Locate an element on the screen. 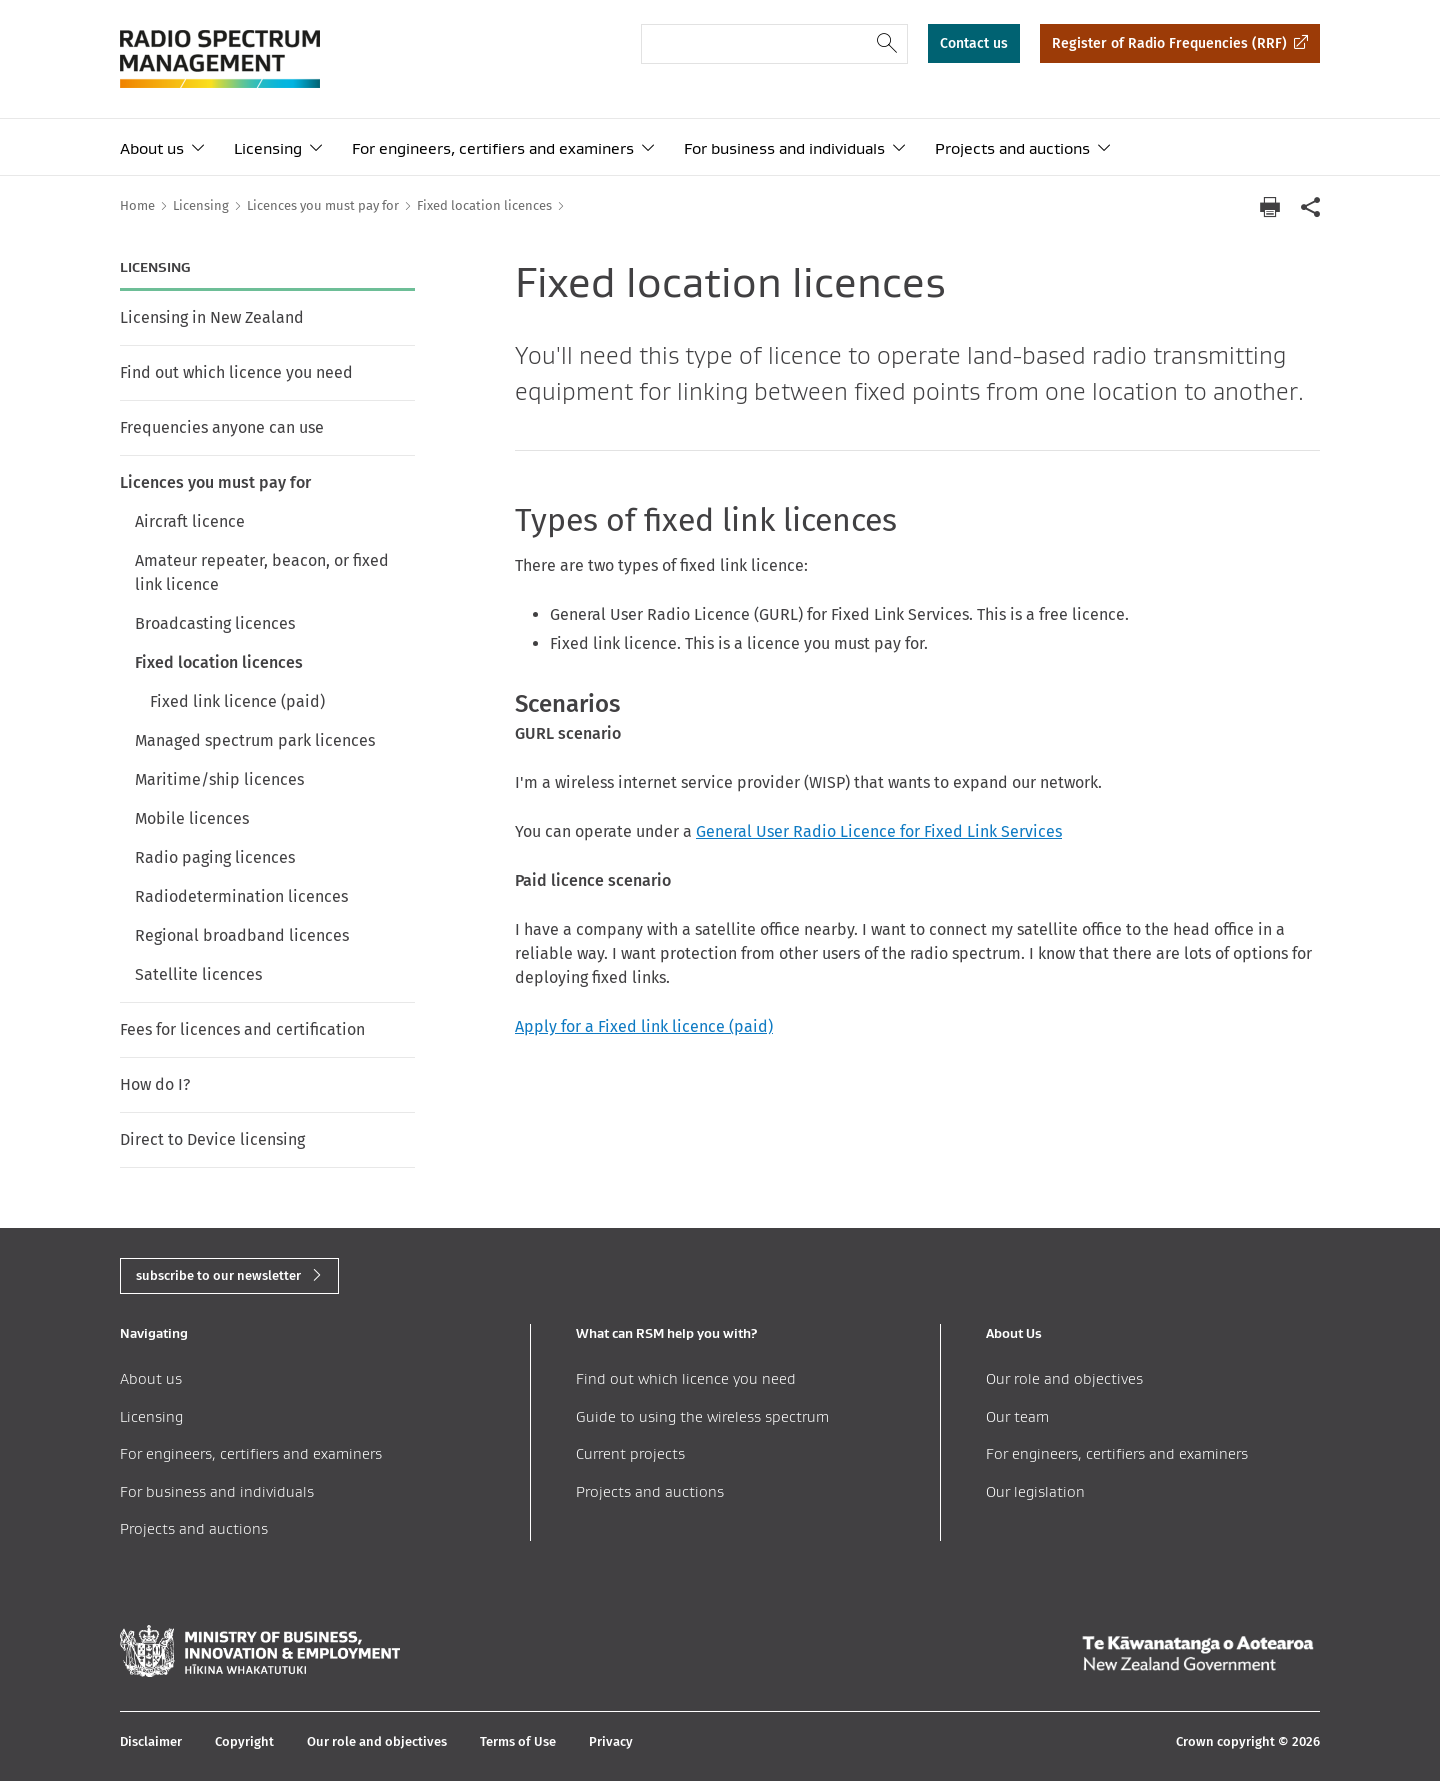  Managed spectrum park licences is located at coordinates (255, 740).